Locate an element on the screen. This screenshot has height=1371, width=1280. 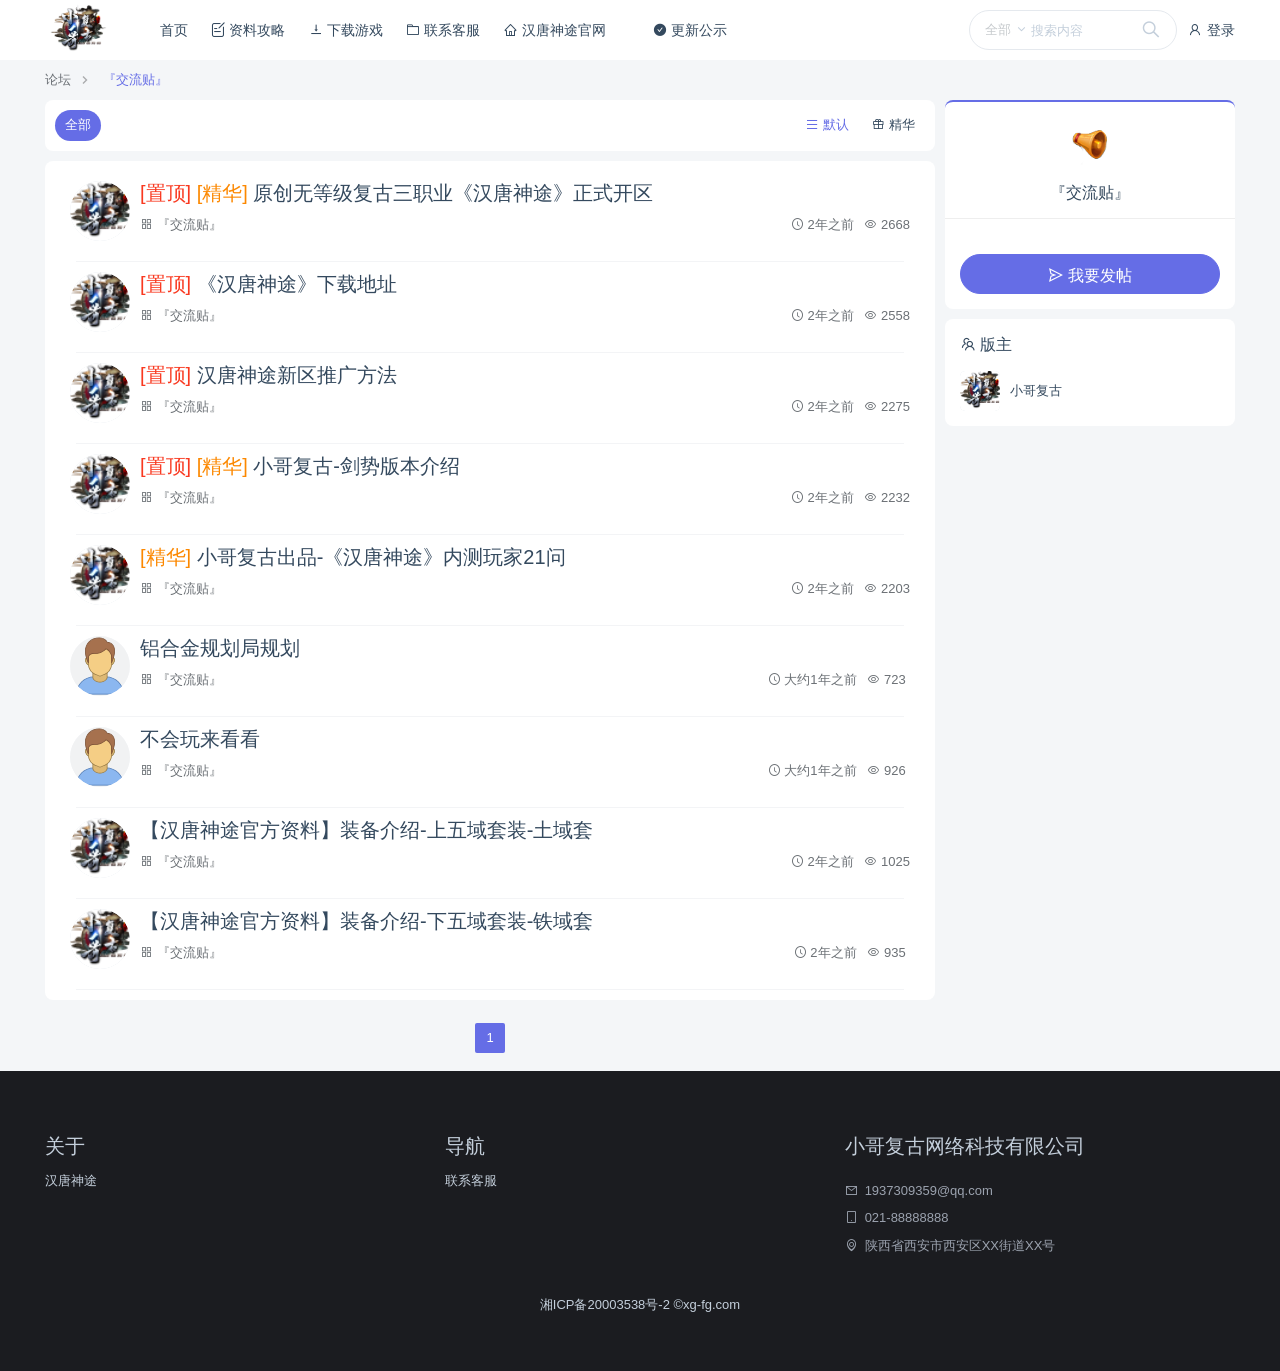
【汉唐神途官方资料】装备介绍-上五域套装-土域套 is located at coordinates (366, 830).